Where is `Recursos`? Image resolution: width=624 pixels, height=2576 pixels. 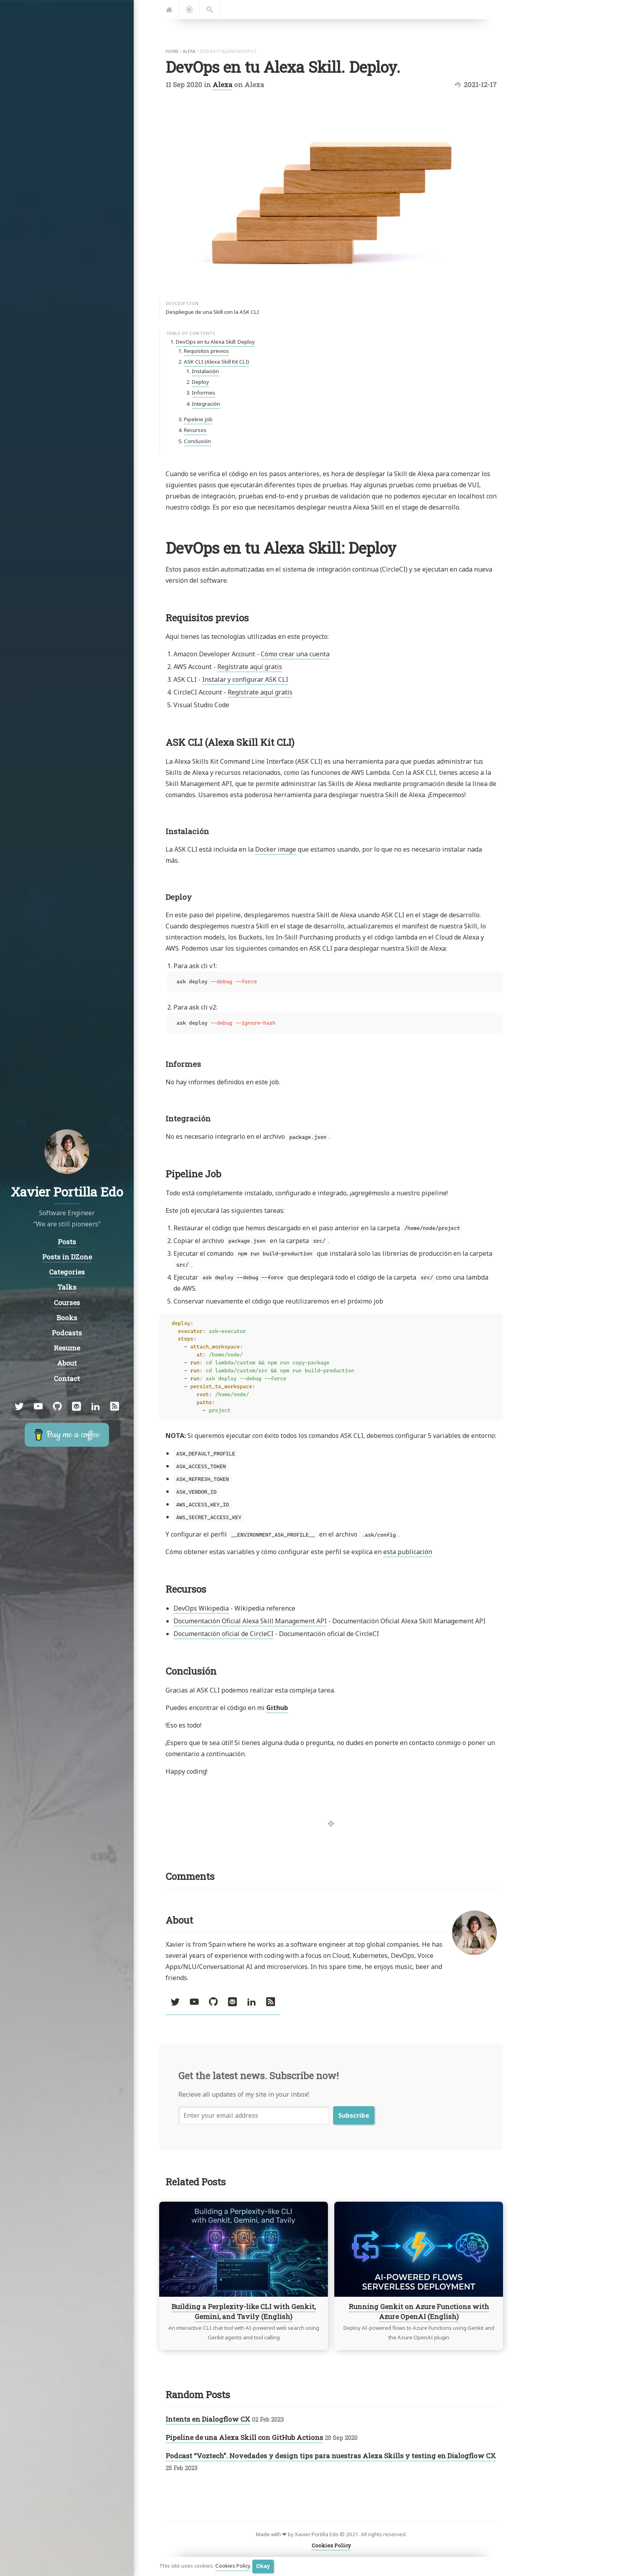 Recursos is located at coordinates (195, 430).